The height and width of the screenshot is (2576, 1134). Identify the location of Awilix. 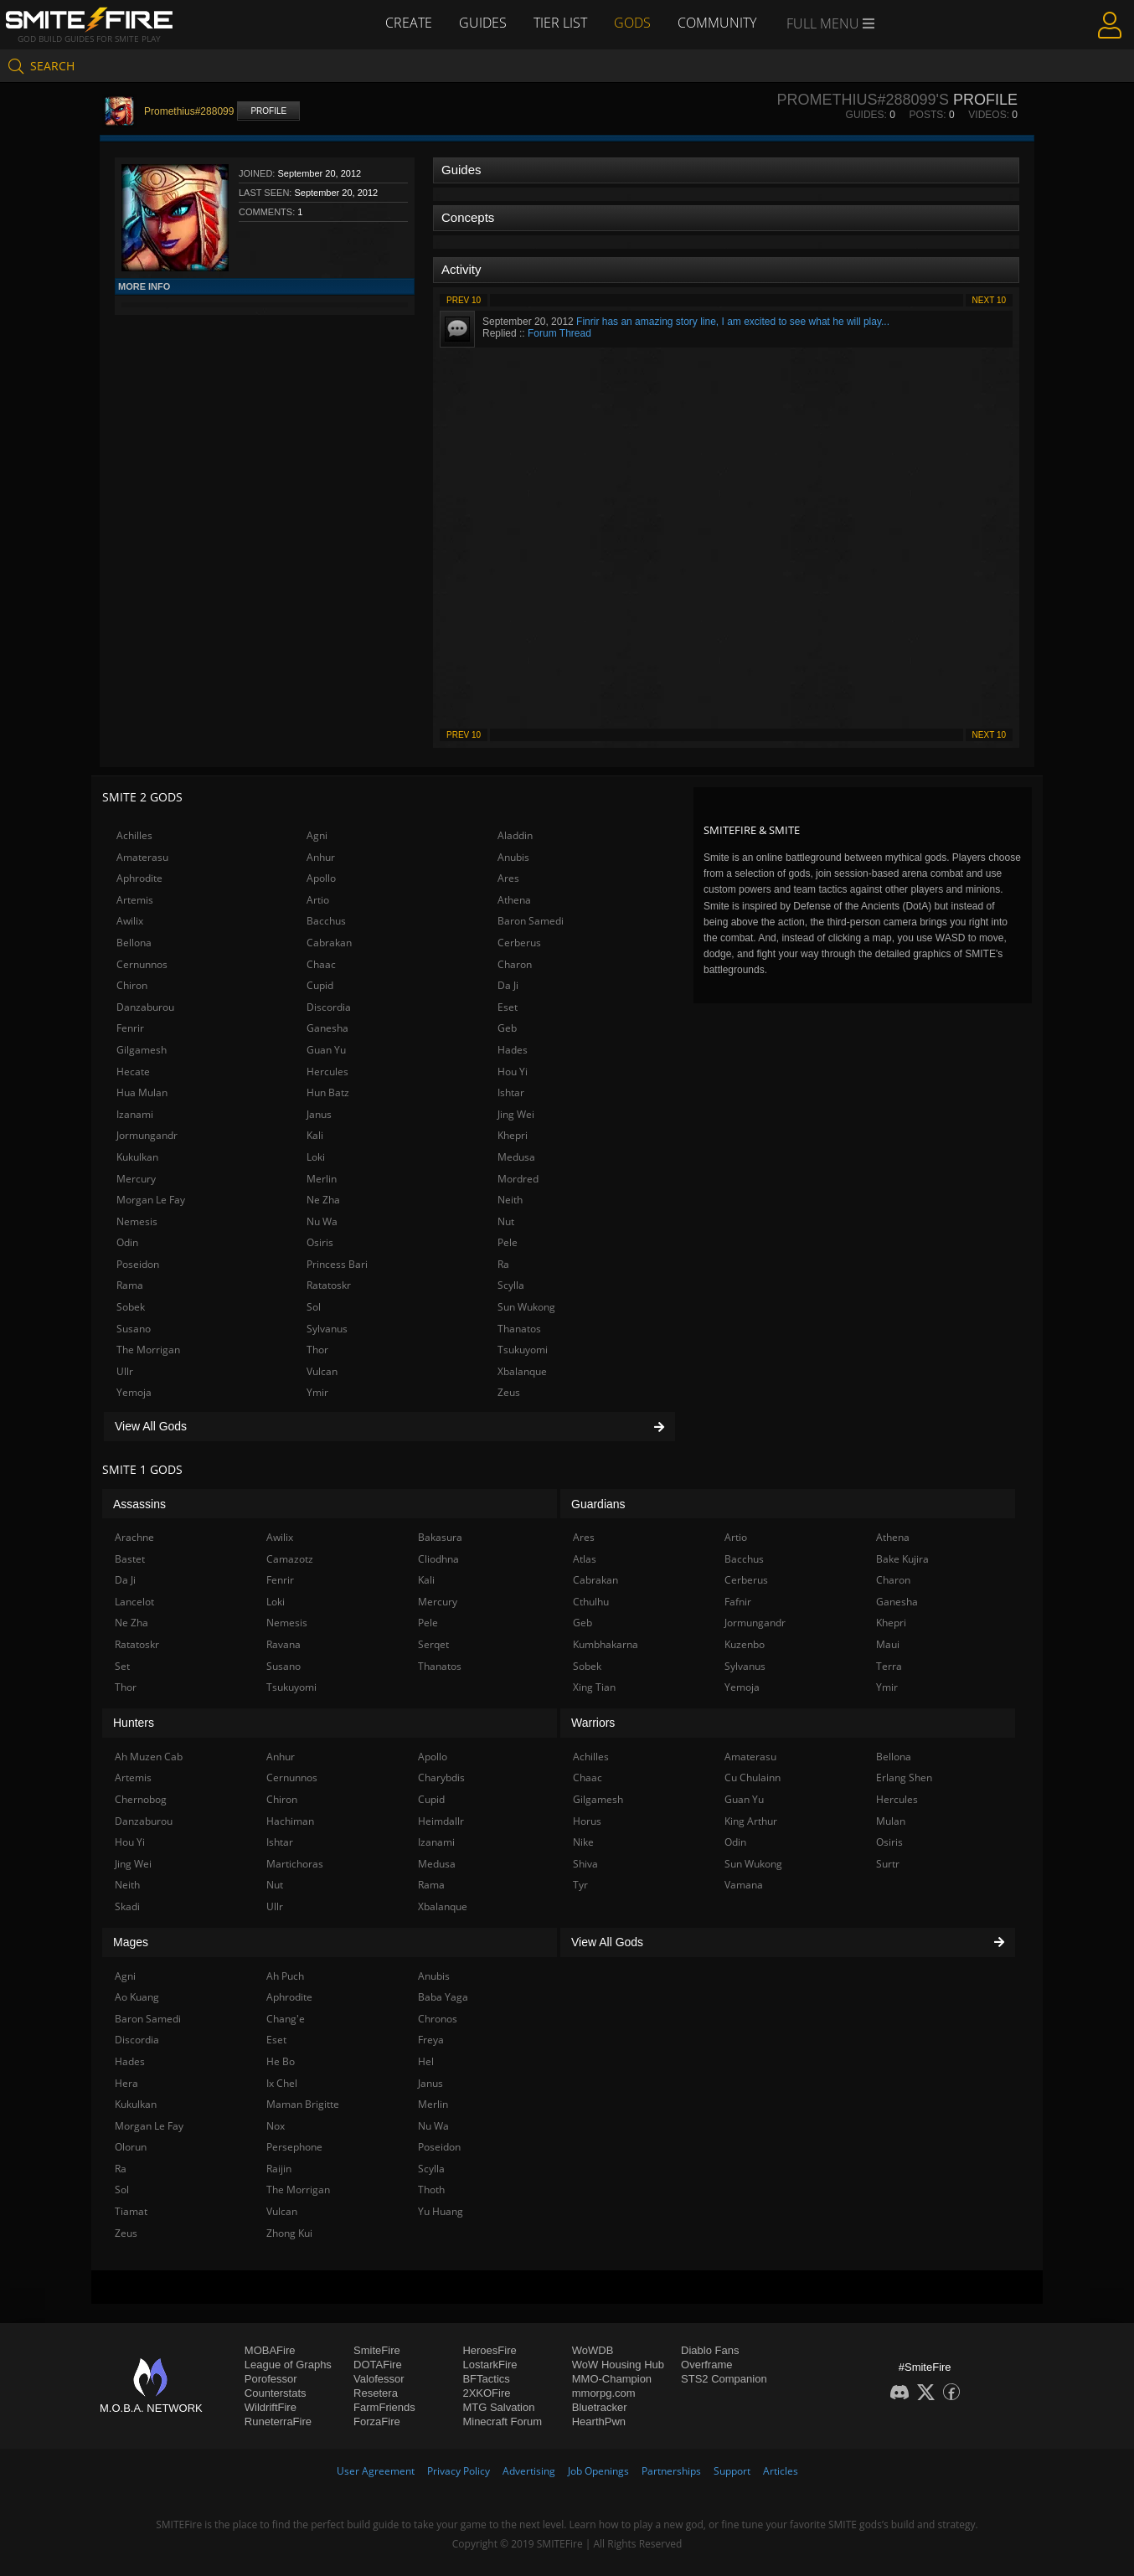
(129, 921).